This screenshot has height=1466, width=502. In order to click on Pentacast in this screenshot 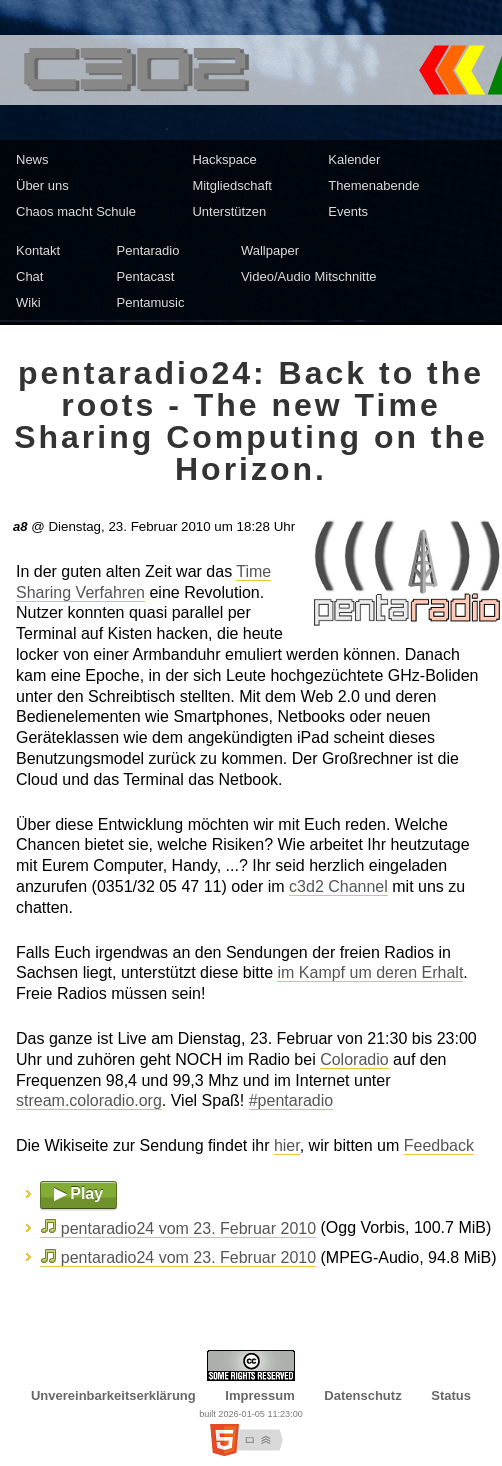, I will do `click(146, 276)`.